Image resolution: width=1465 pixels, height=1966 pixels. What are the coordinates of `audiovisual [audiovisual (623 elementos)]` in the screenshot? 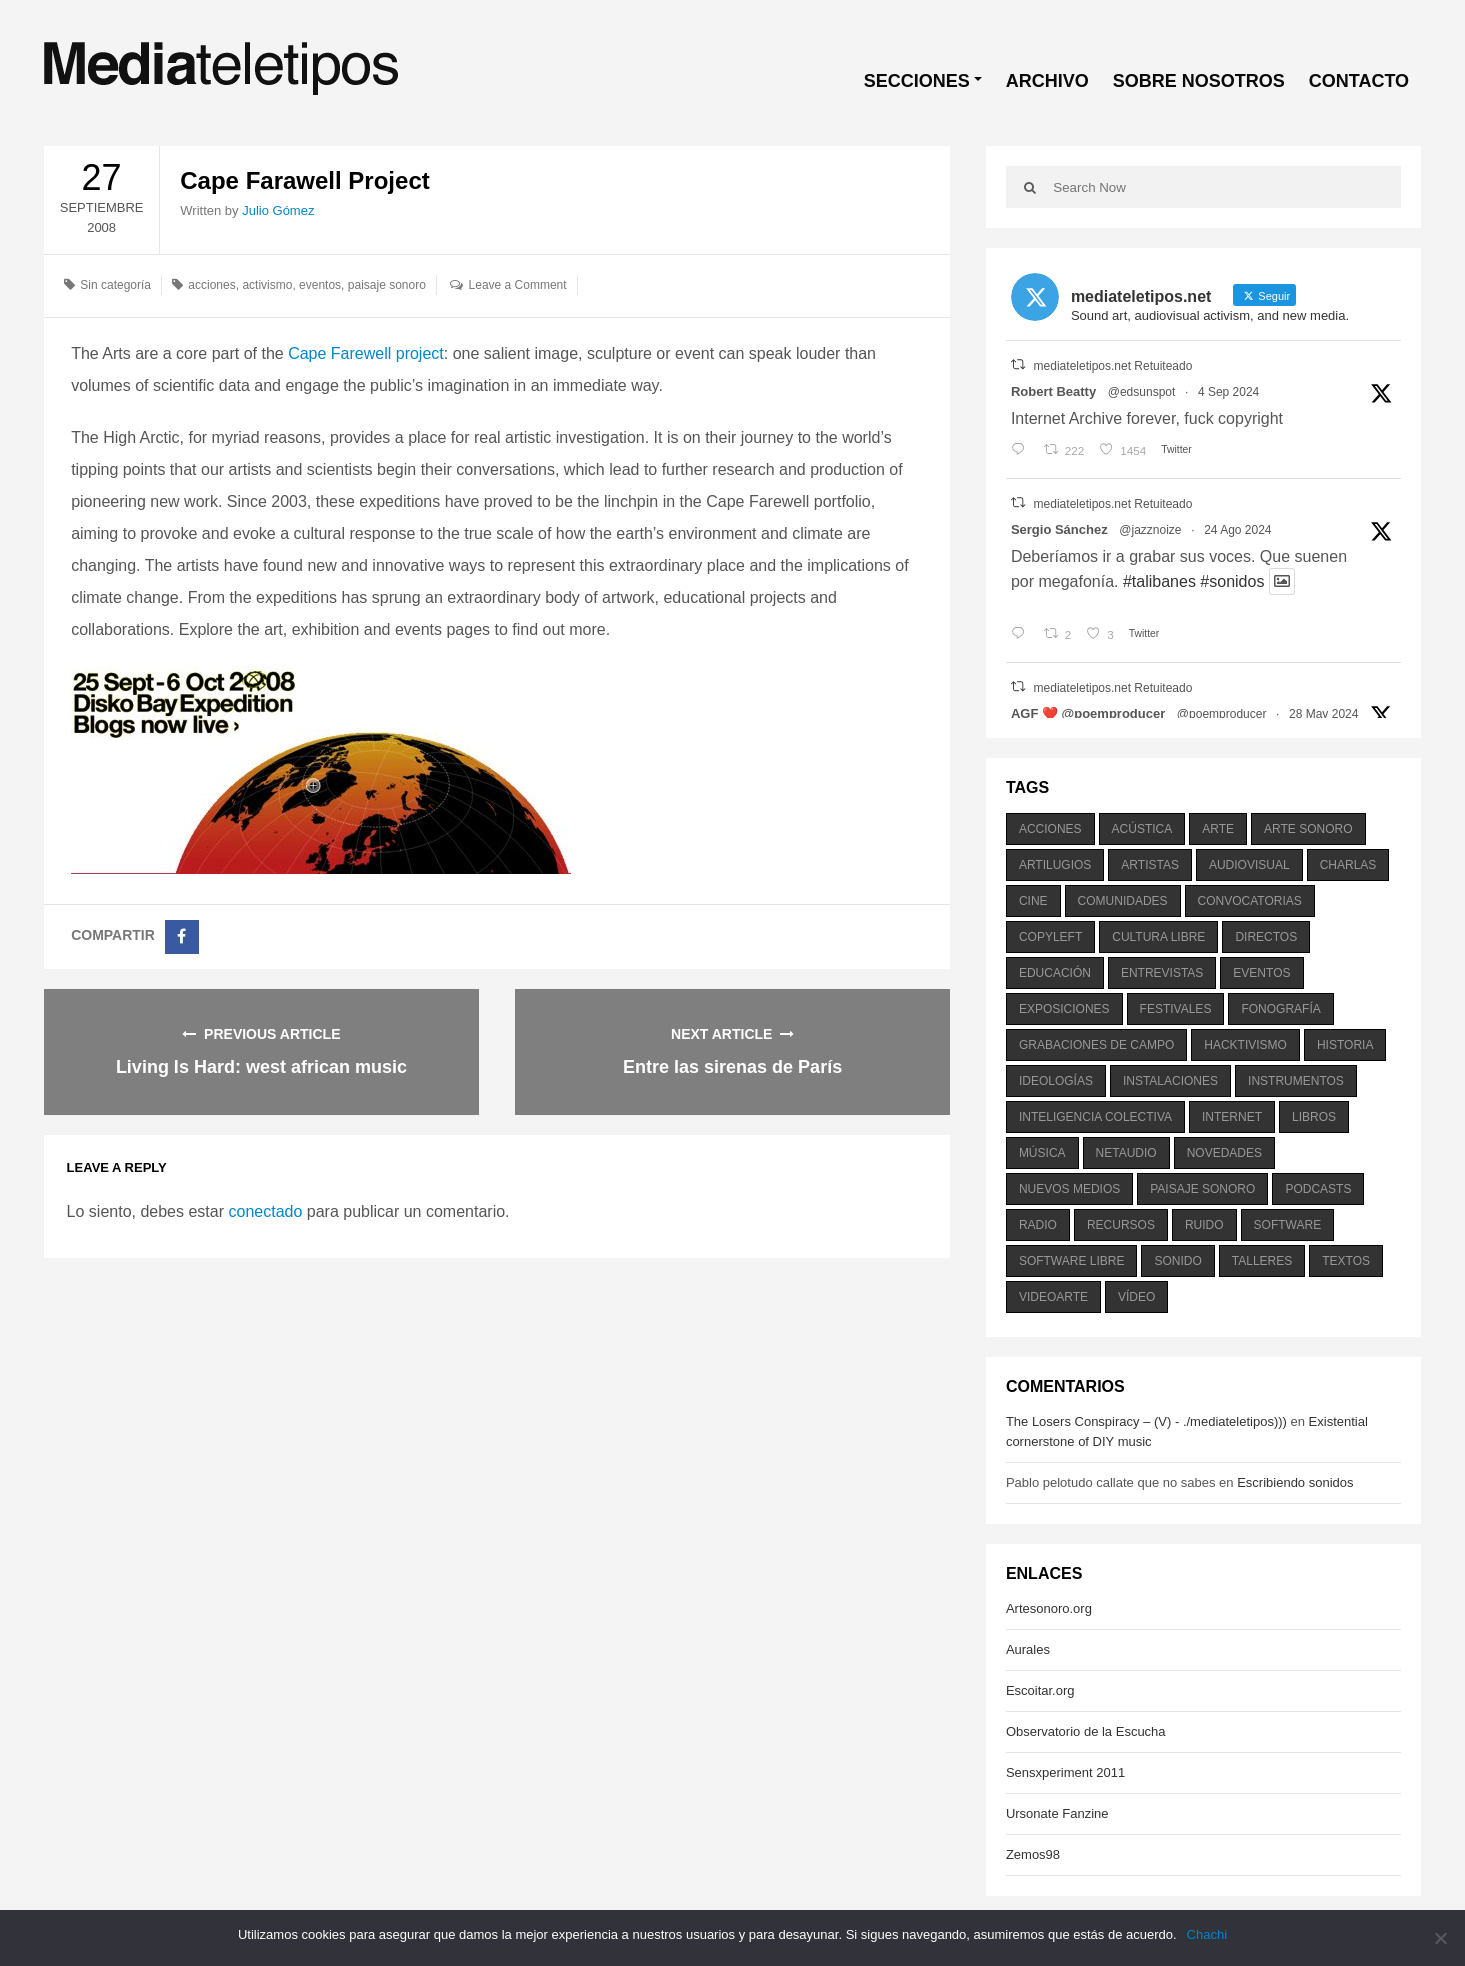 It's located at (1249, 865).